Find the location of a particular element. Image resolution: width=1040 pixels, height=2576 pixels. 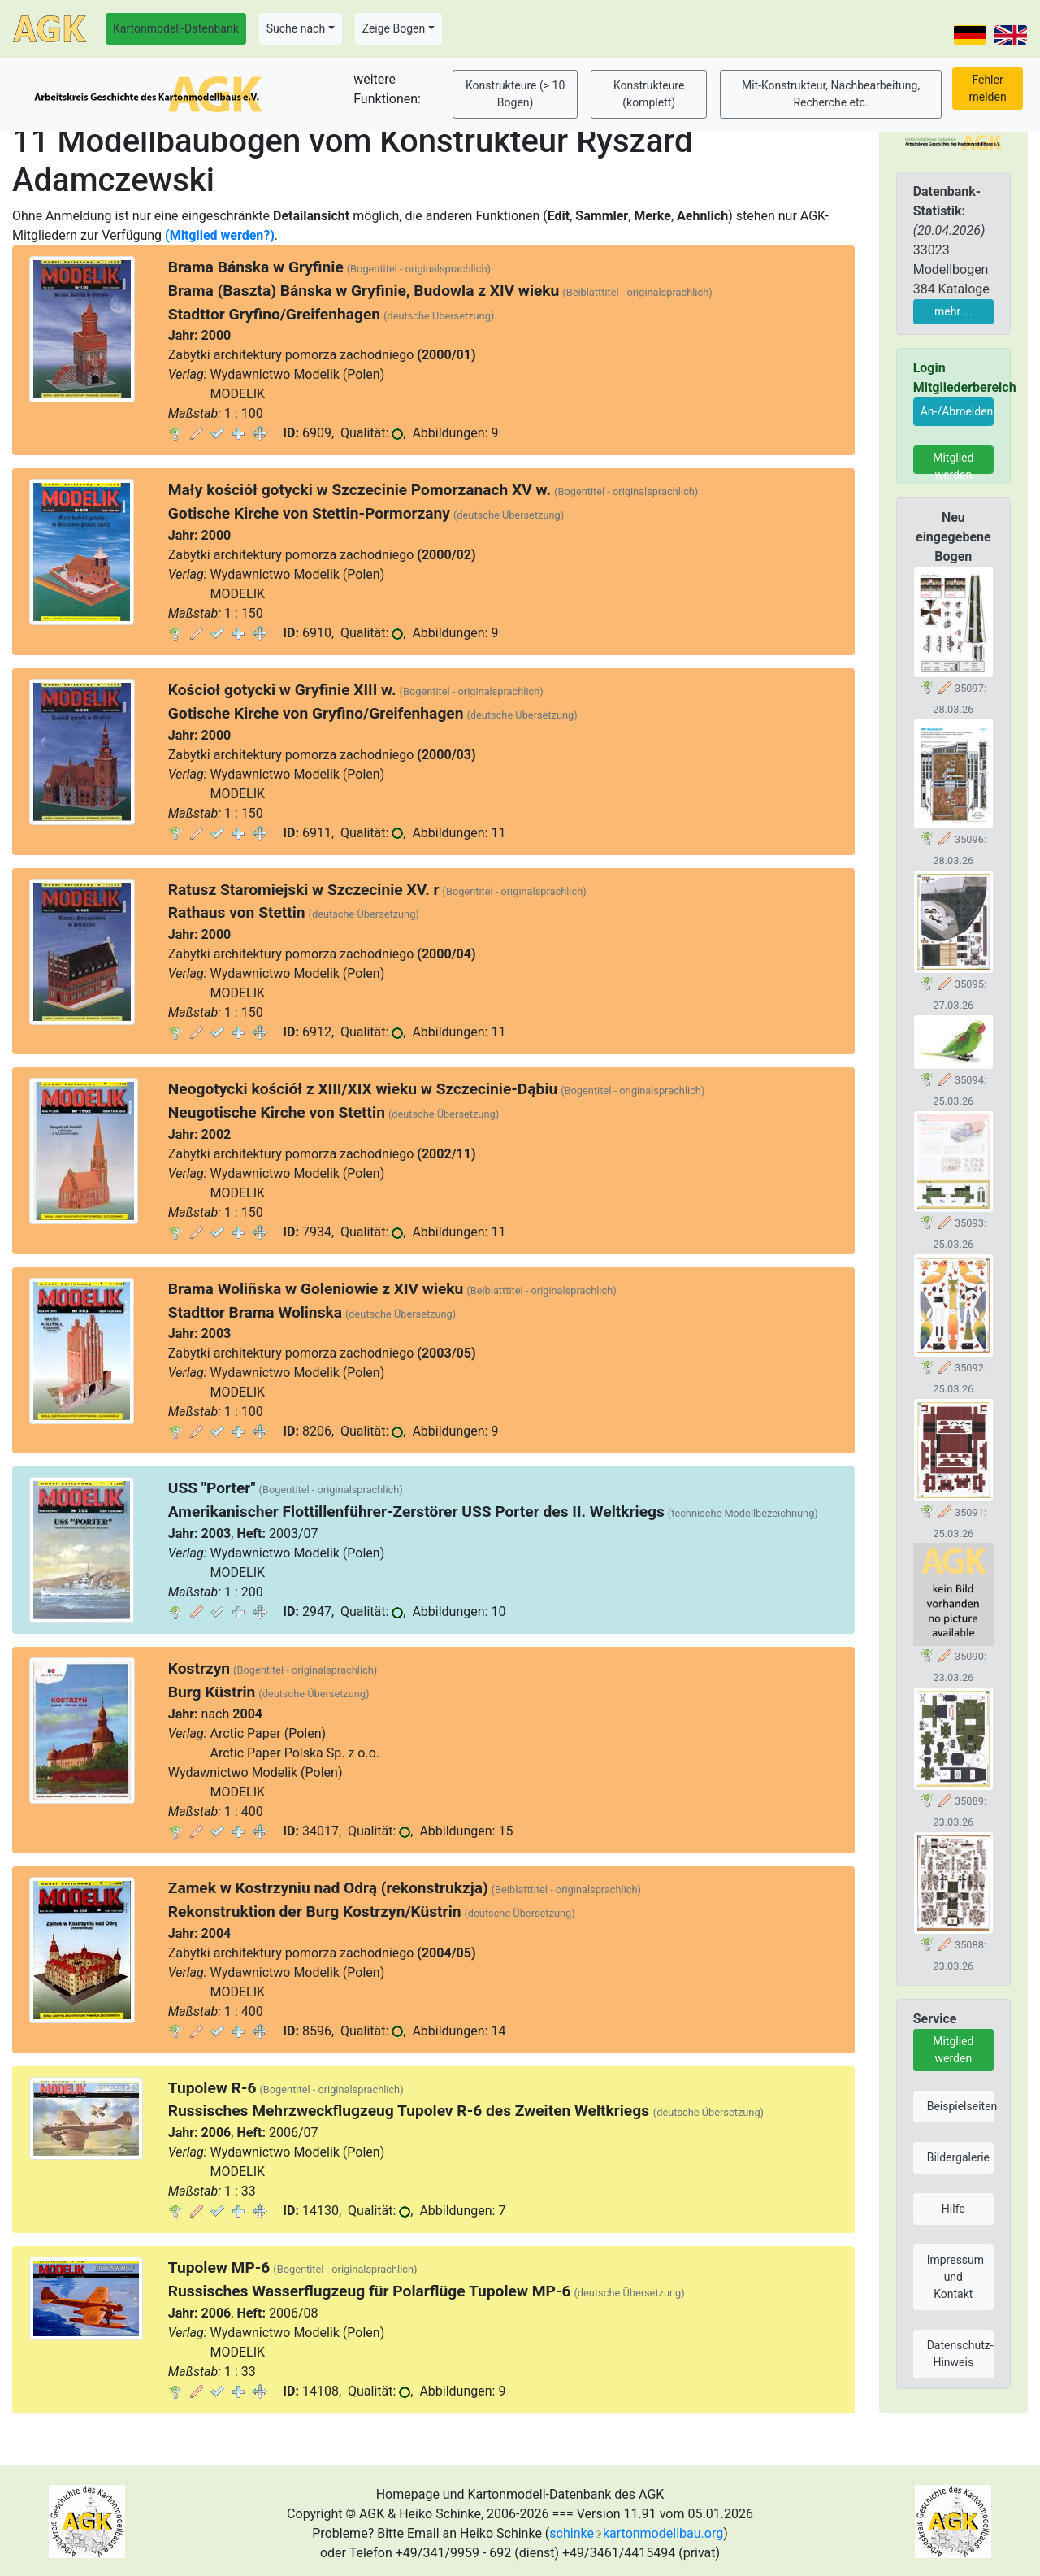

Datenschutz-Hinweis is located at coordinates (960, 2354).